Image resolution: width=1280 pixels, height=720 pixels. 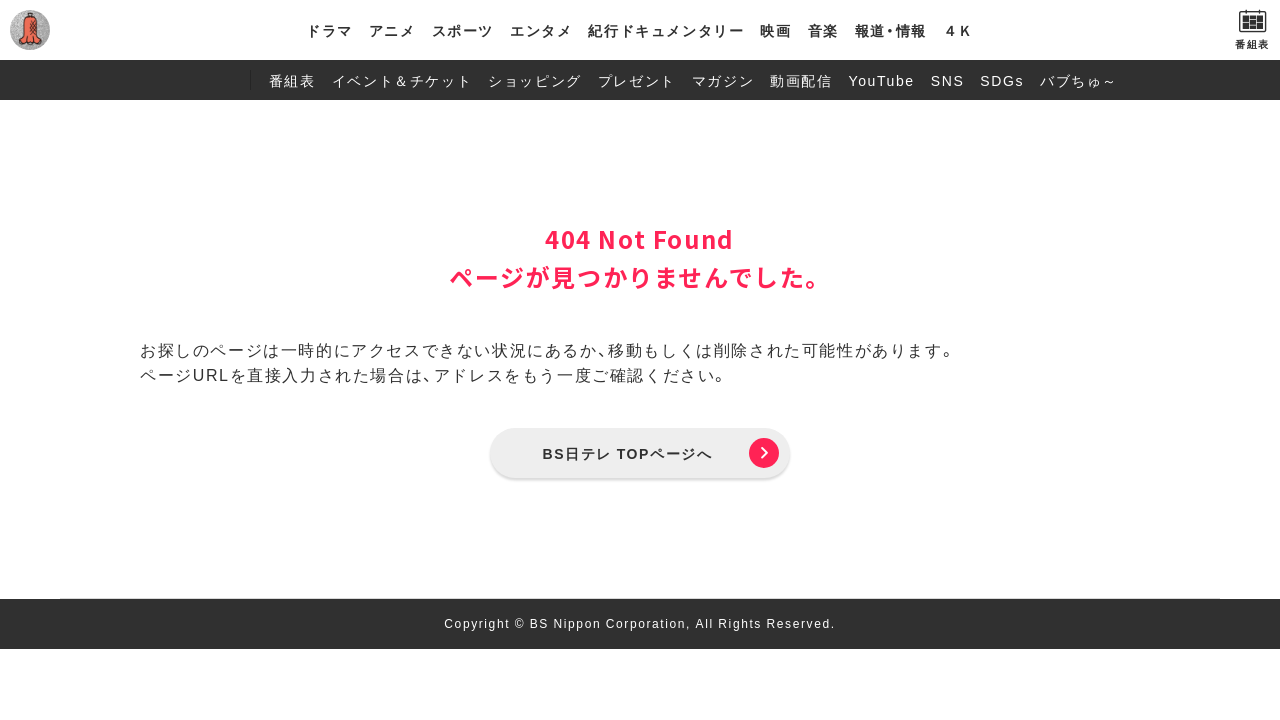 I want to click on アニメ, so click(x=392, y=30).